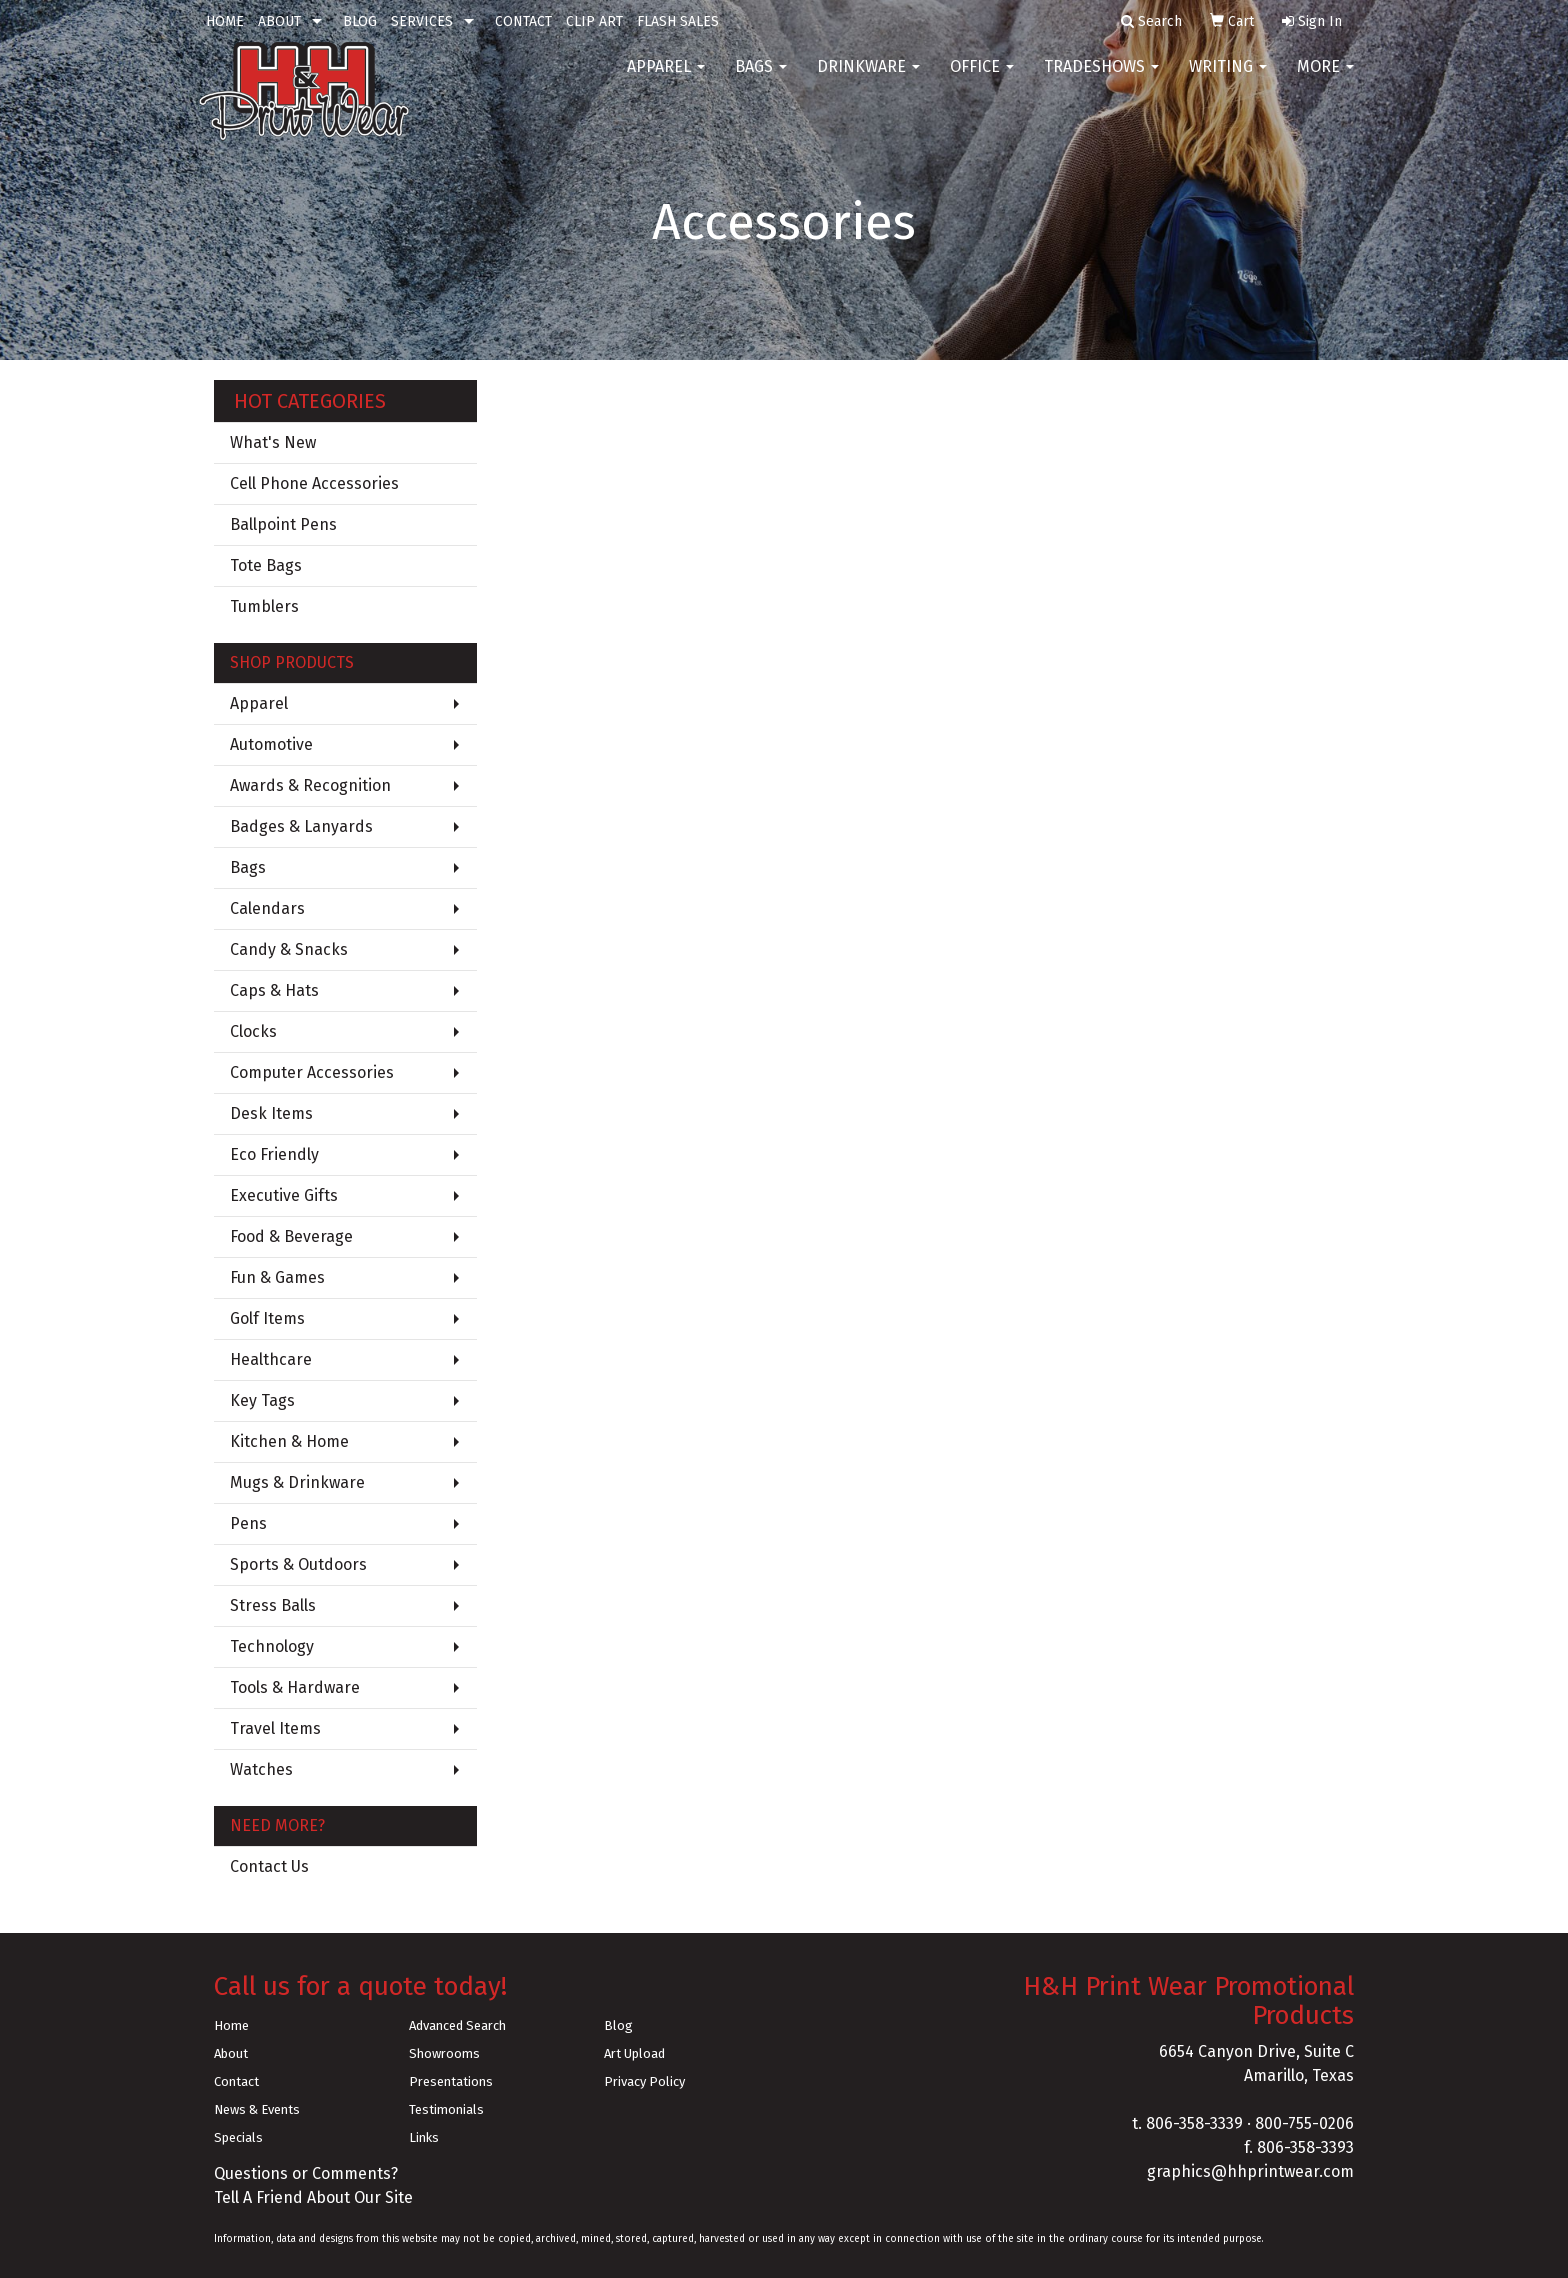  I want to click on TradeShows, so click(1101, 79).